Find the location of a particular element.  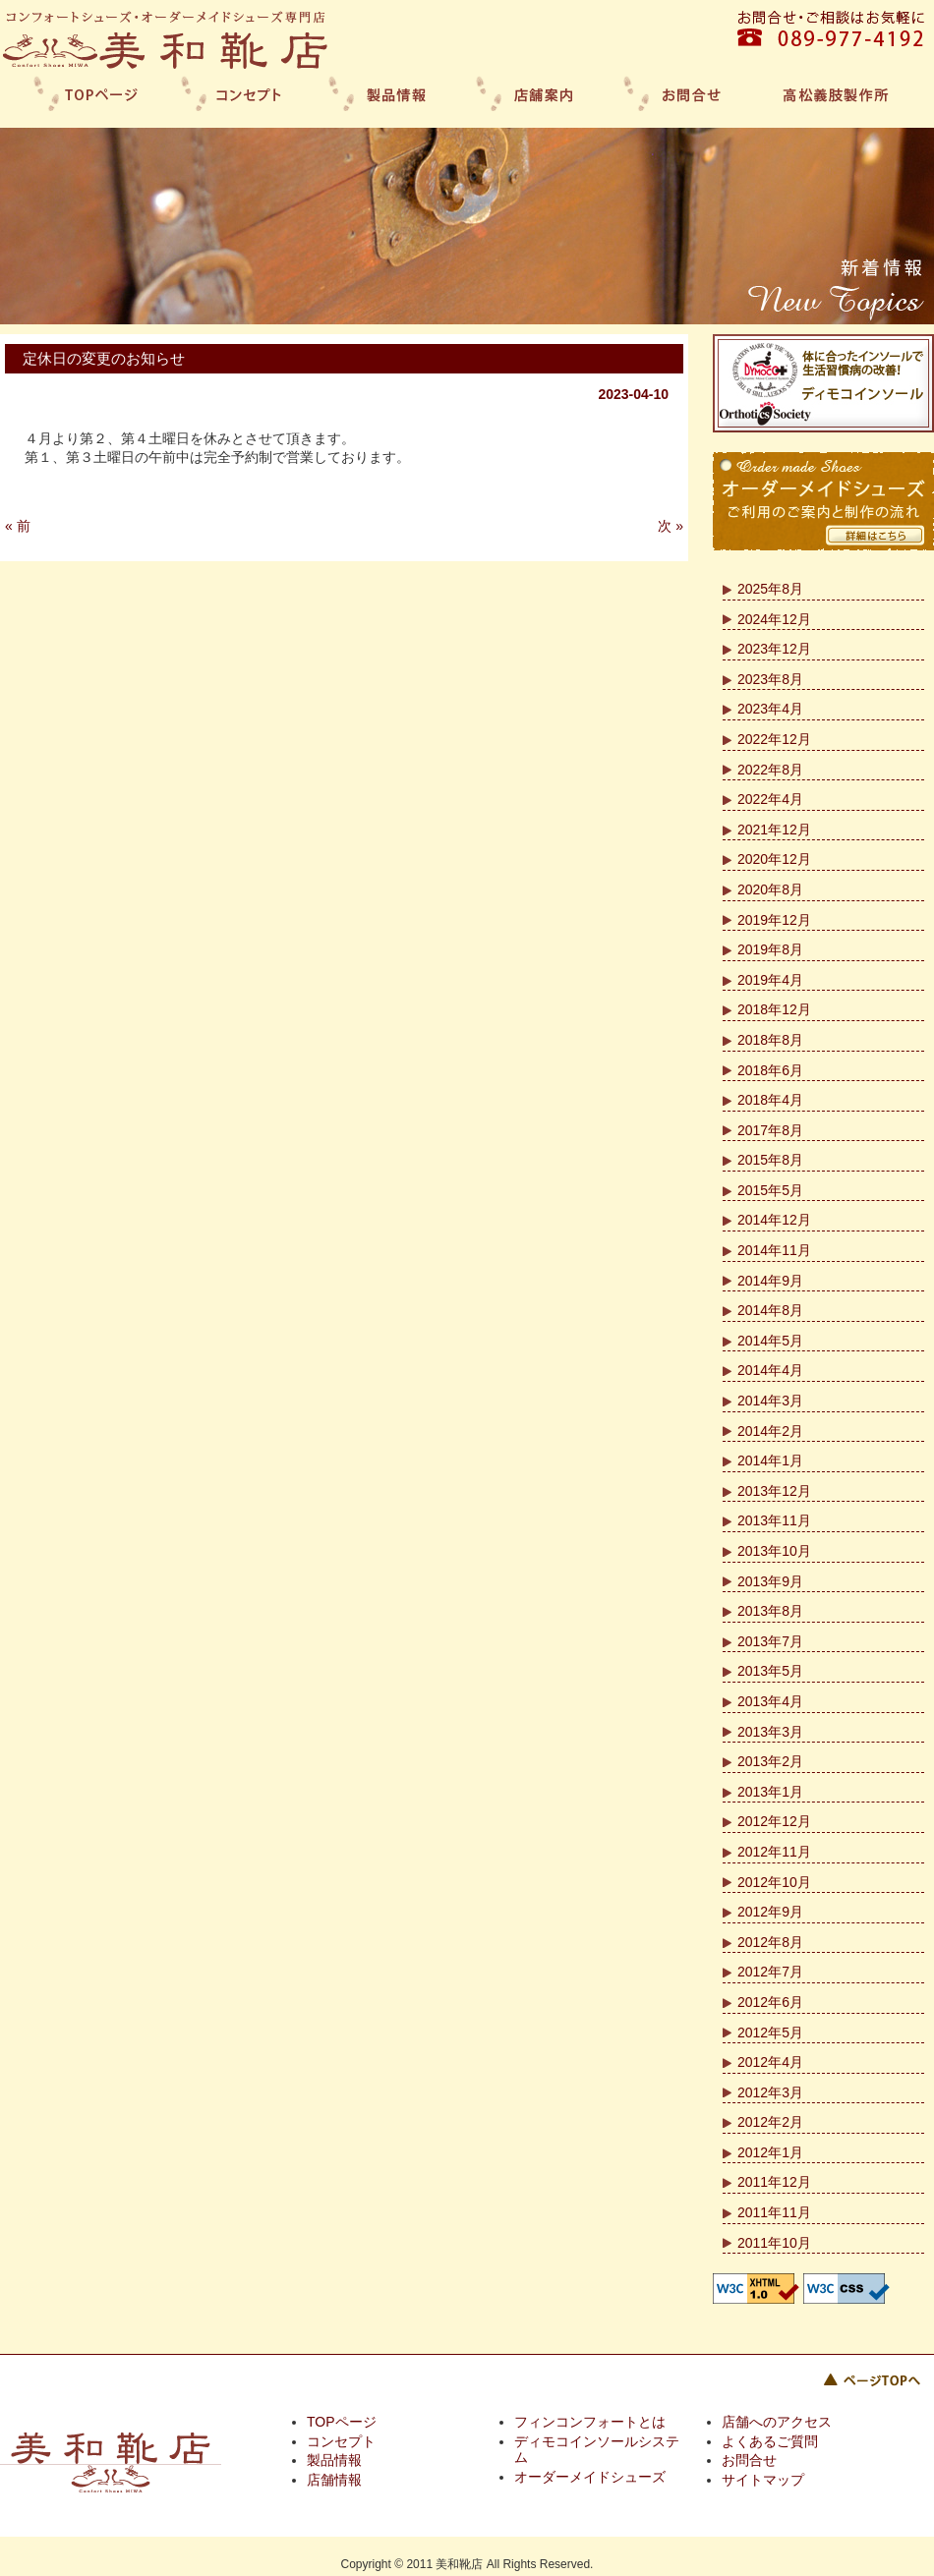

2012年1月 is located at coordinates (770, 2152).